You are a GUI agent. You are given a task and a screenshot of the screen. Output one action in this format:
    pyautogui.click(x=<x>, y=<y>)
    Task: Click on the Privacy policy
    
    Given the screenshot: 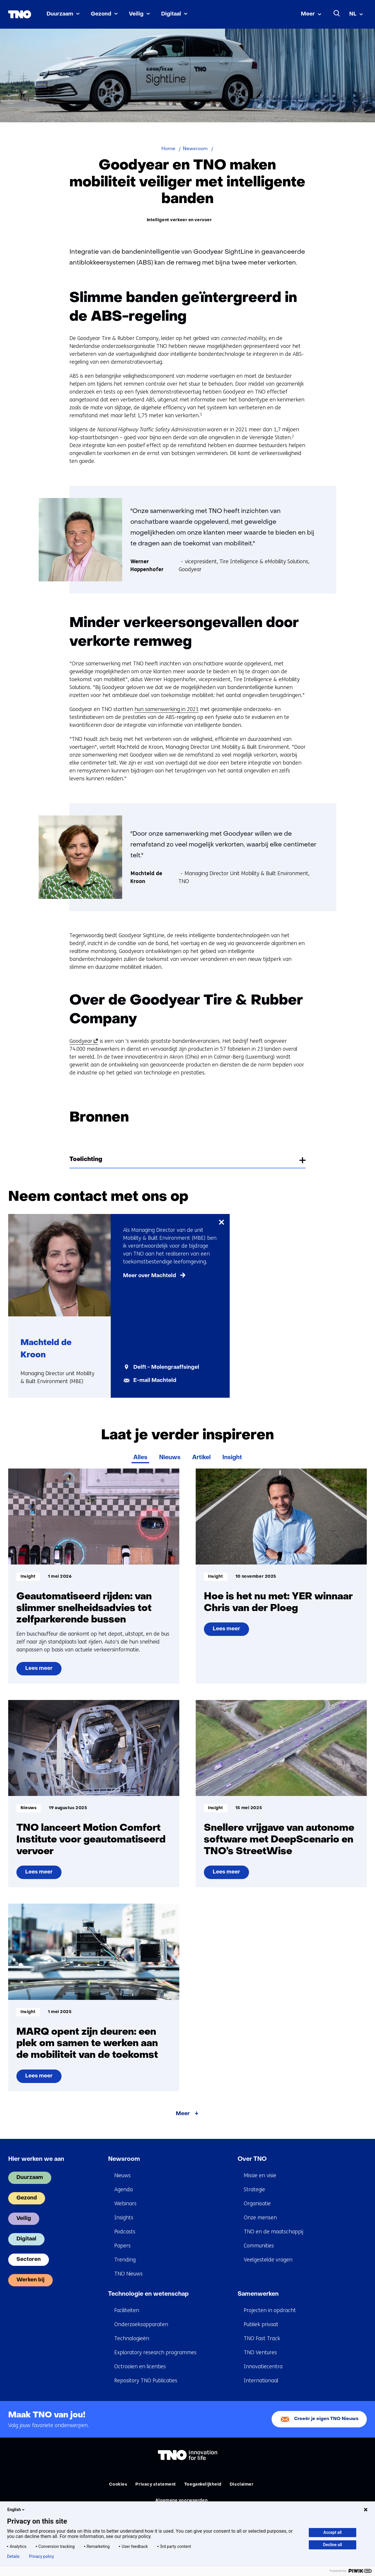 What is the action you would take?
    pyautogui.click(x=41, y=2556)
    